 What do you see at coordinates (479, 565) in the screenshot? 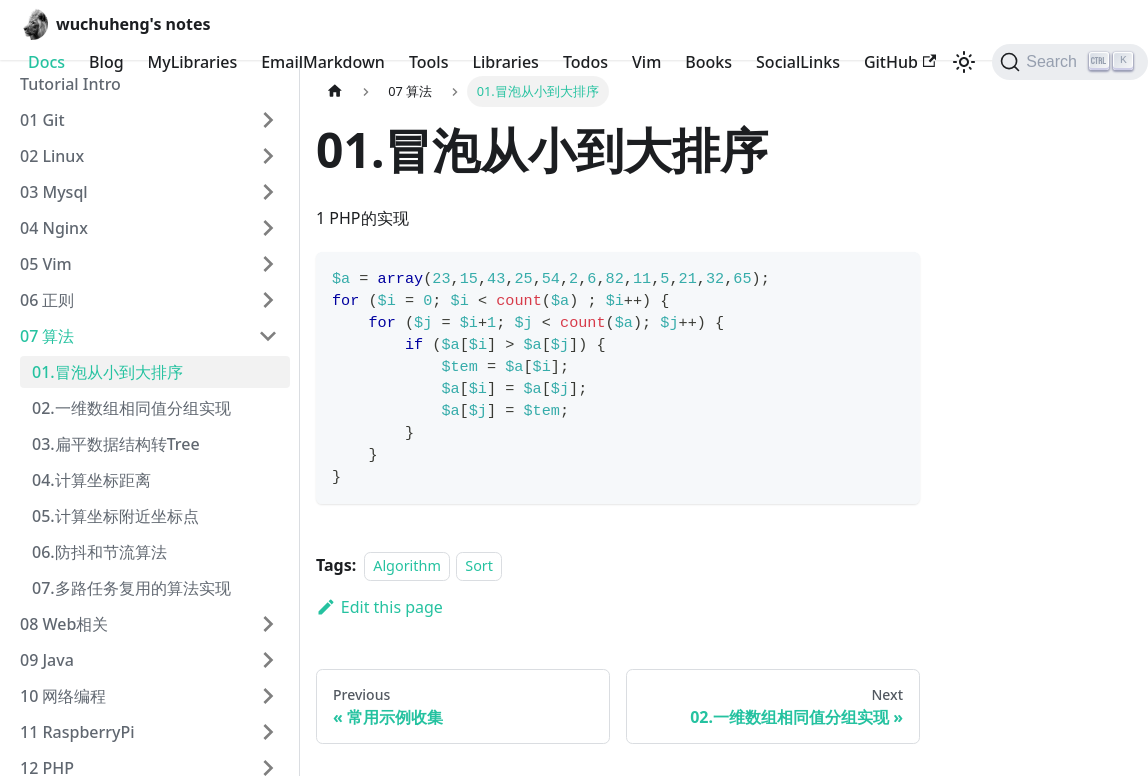
I see `Sort` at bounding box center [479, 565].